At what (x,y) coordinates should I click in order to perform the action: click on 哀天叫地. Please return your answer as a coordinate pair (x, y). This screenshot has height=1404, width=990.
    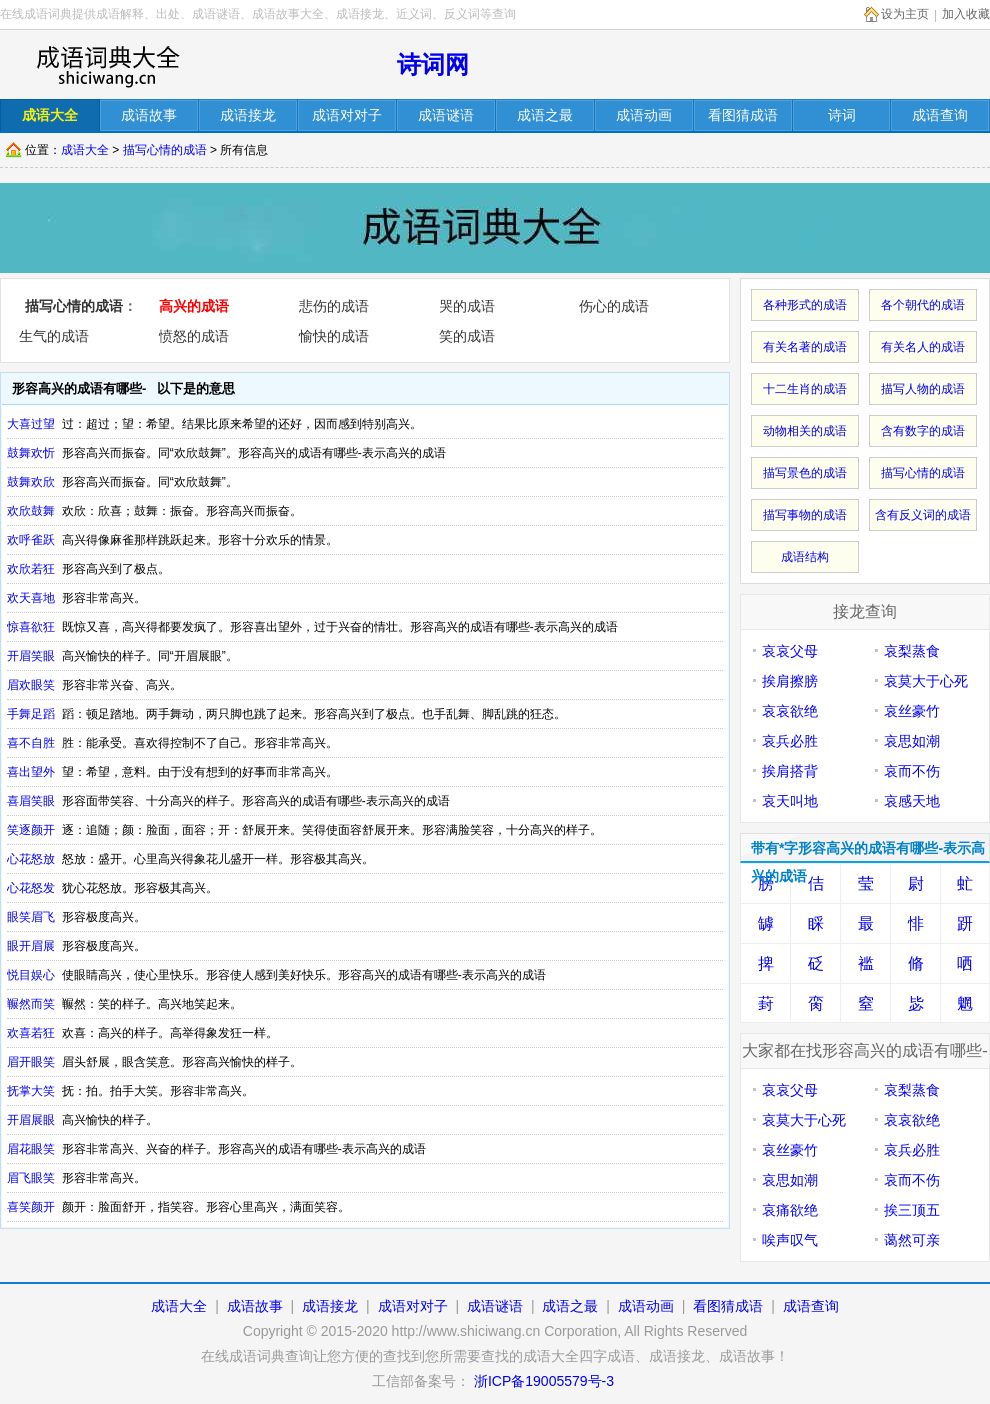
    Looking at the image, I should click on (790, 801).